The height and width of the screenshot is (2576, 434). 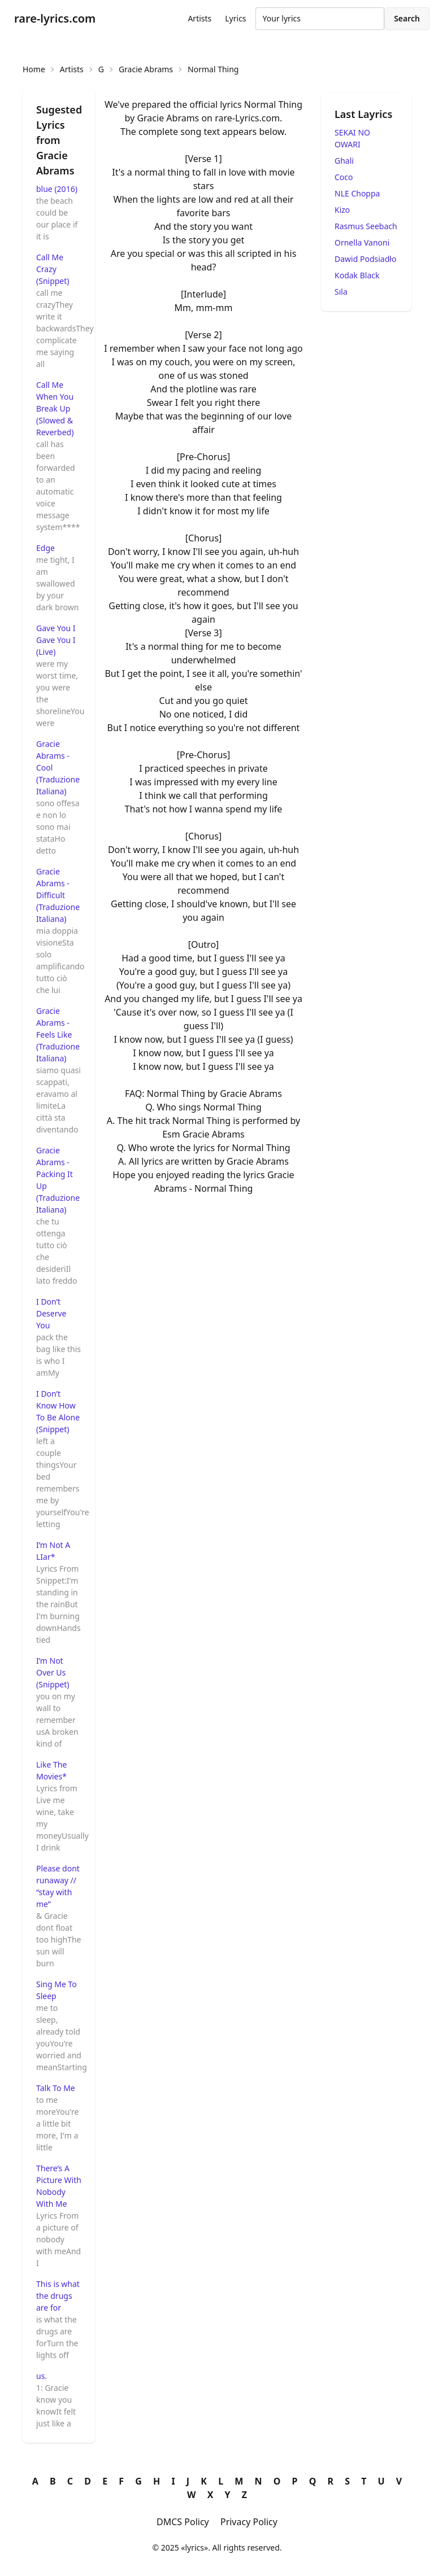 I want to click on Ghali, so click(x=344, y=160).